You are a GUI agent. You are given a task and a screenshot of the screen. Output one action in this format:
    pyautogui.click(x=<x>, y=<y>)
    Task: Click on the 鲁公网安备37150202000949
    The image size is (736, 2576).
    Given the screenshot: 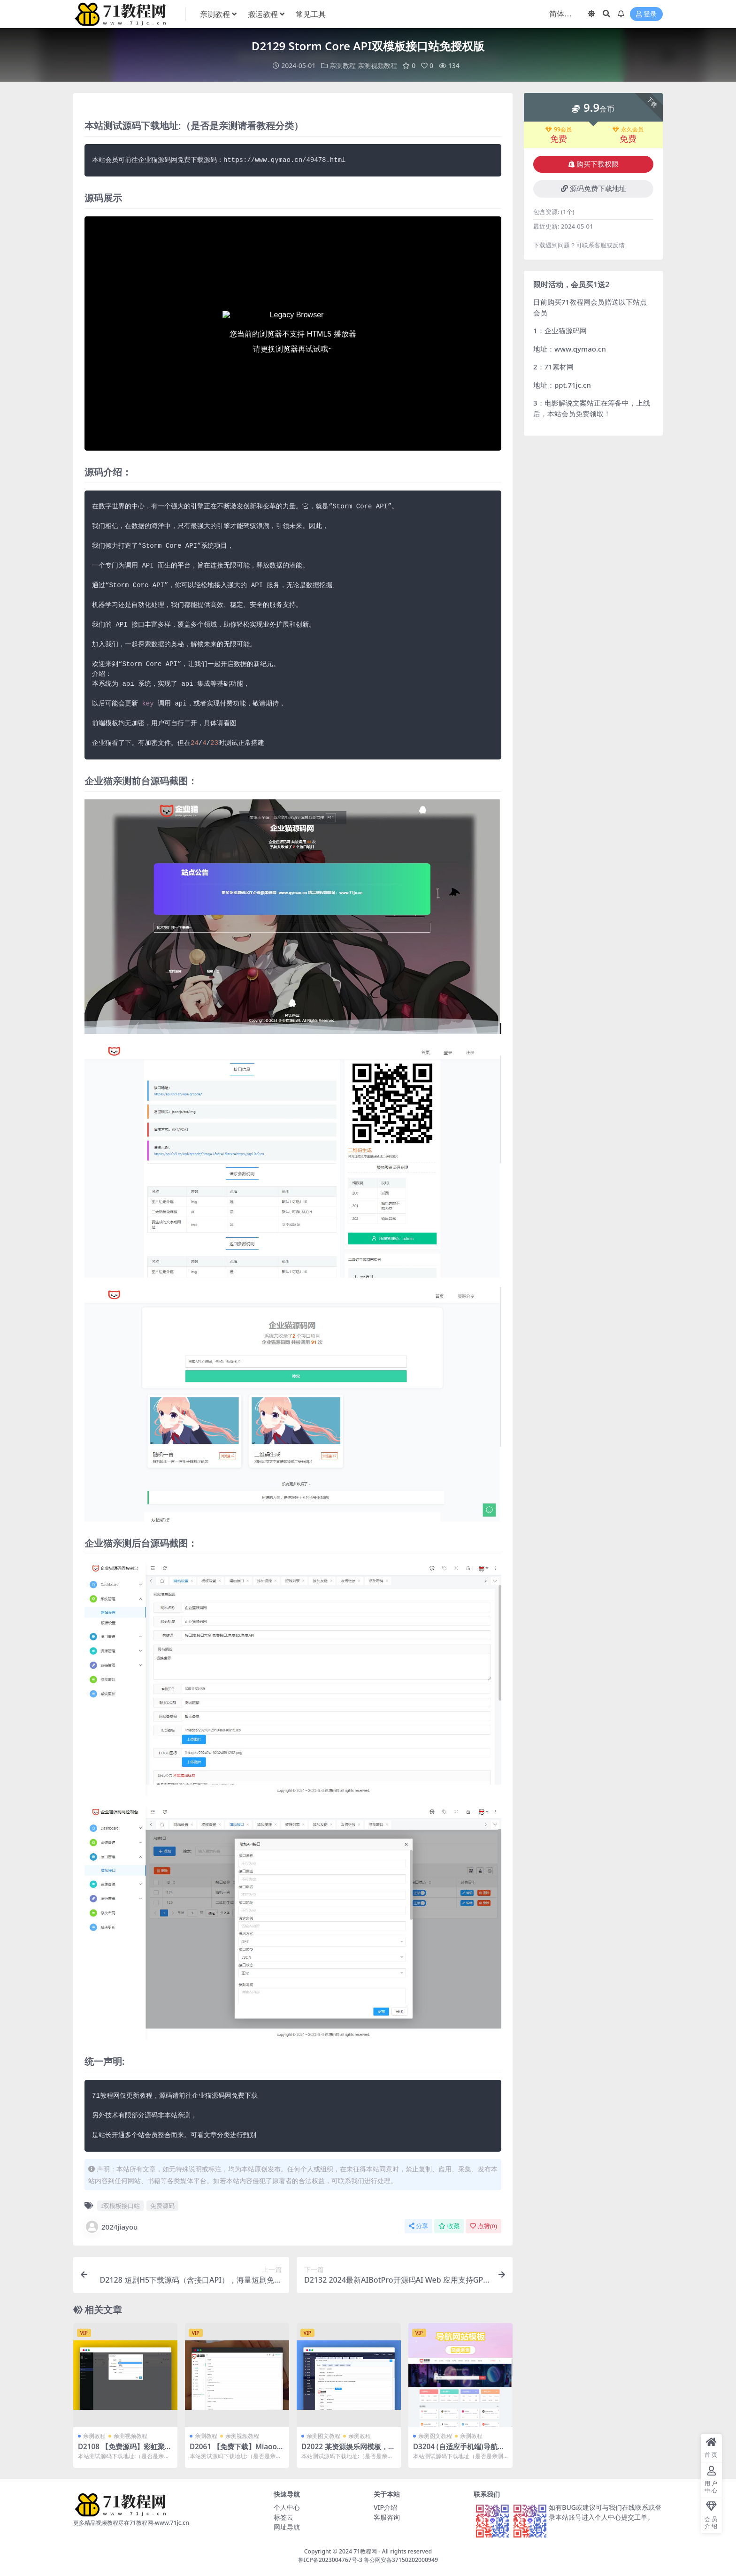 What is the action you would take?
    pyautogui.click(x=401, y=2560)
    